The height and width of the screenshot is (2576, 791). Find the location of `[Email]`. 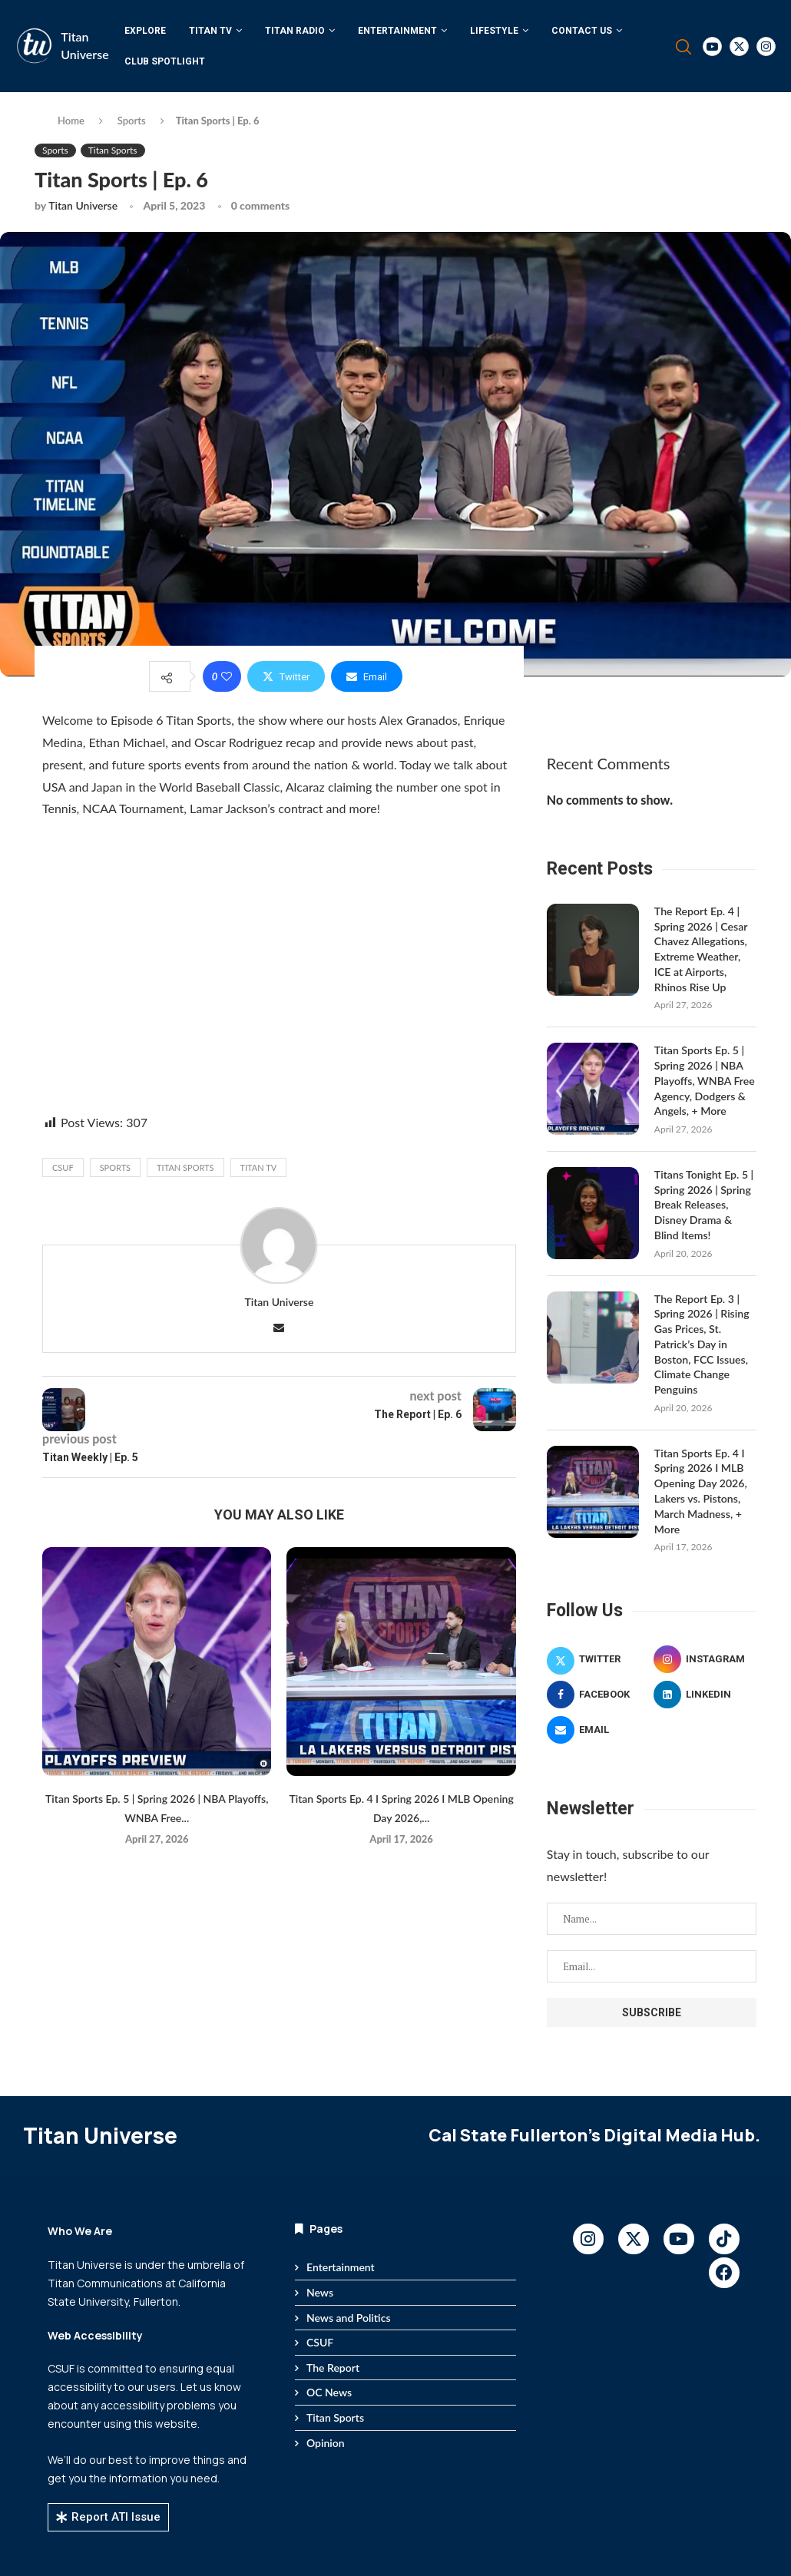

[Email] is located at coordinates (598, 1726).